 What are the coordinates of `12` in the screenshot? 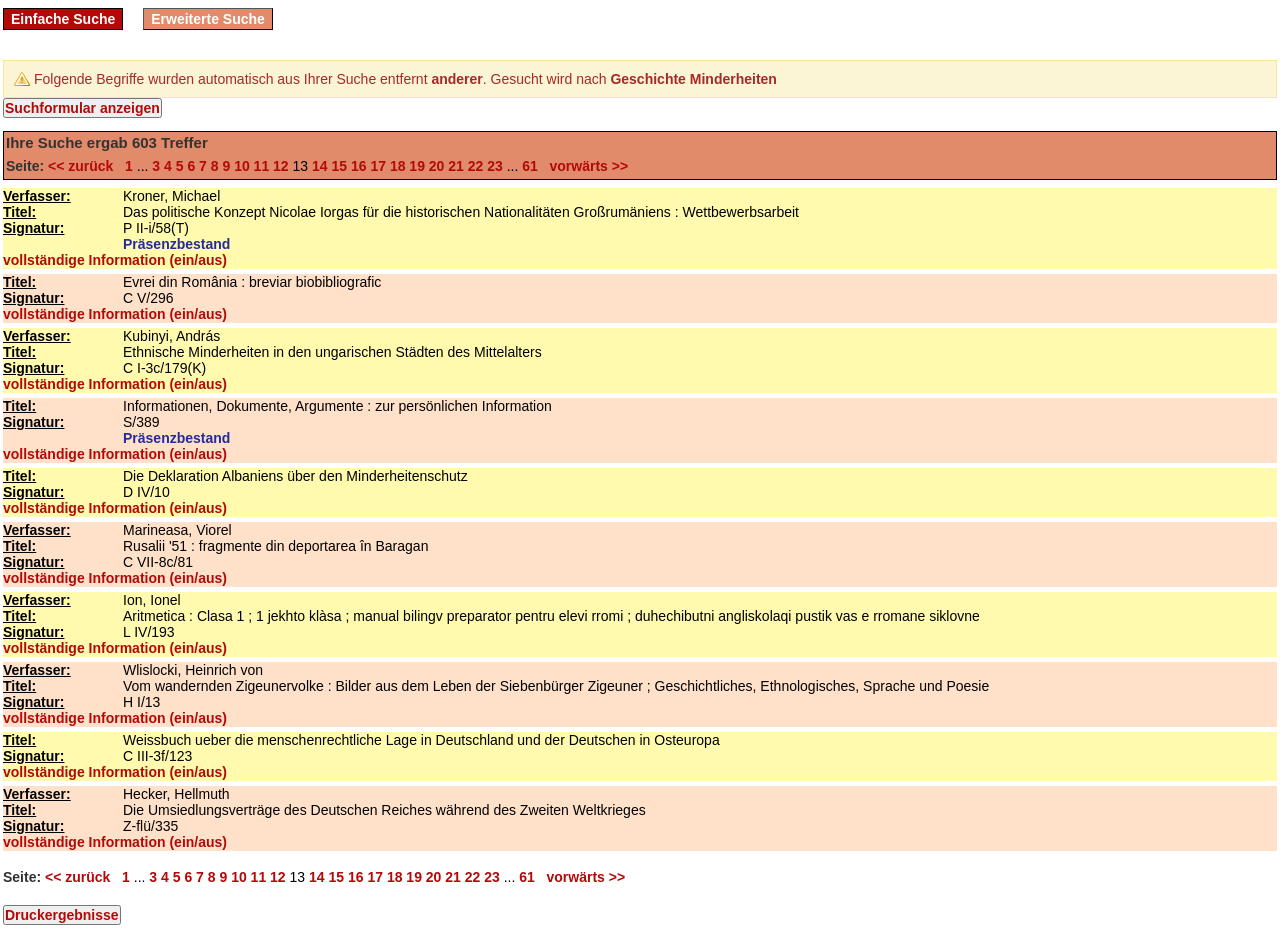 It's located at (281, 166).